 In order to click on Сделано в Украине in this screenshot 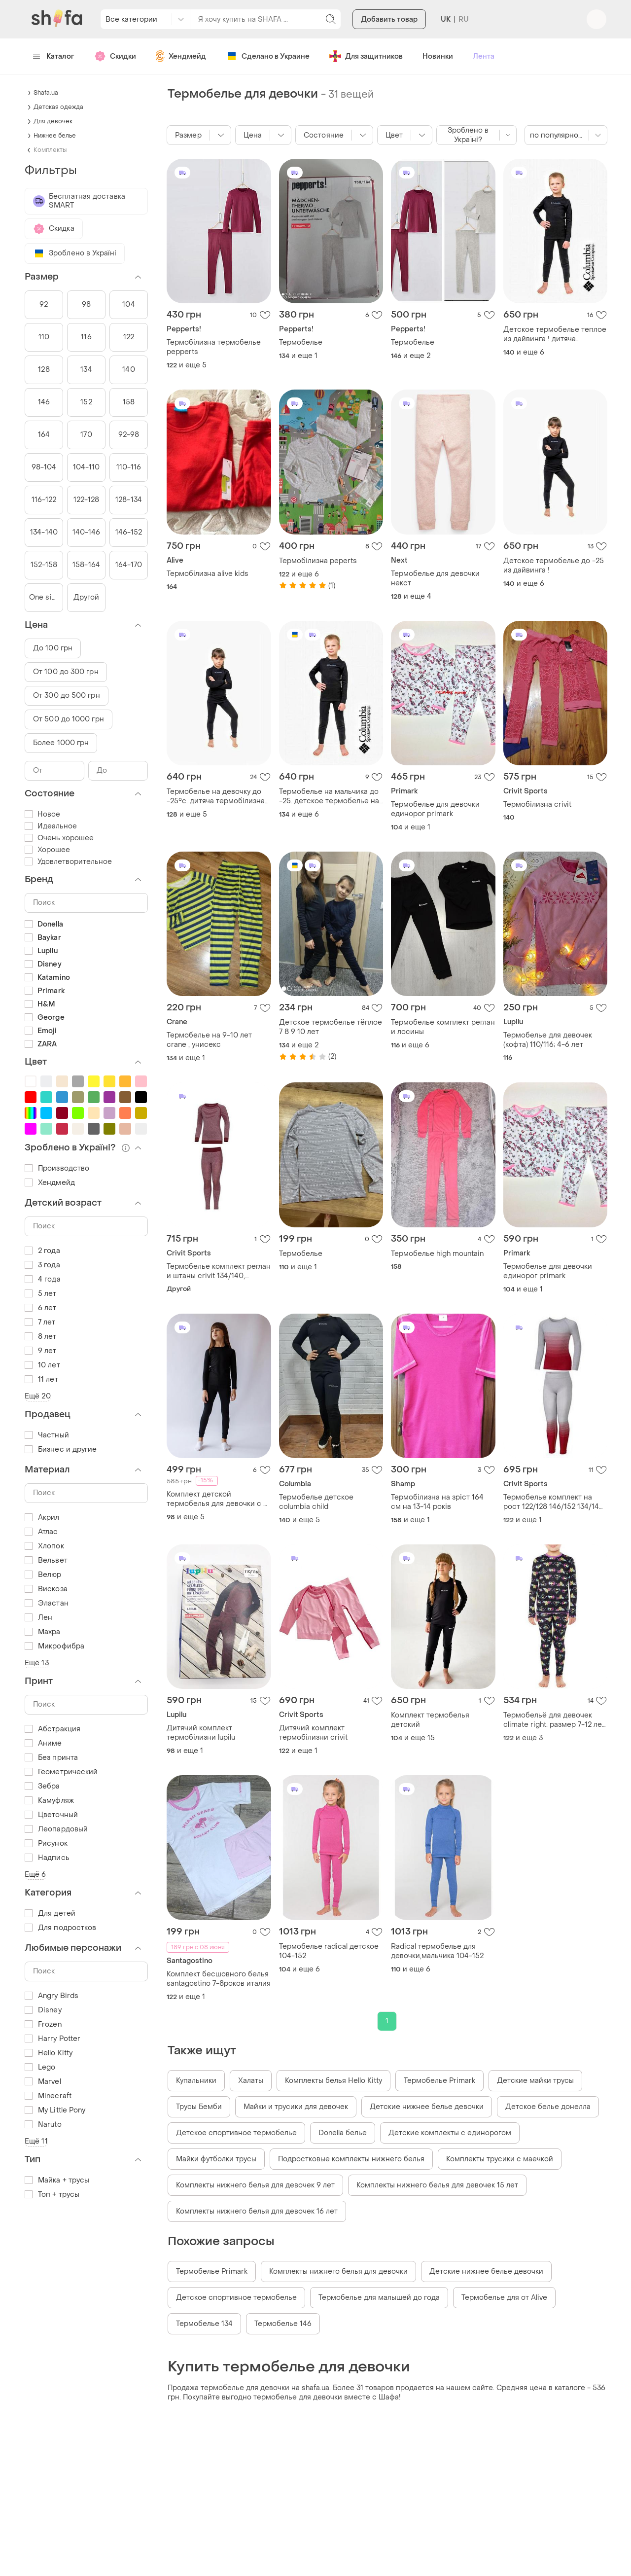, I will do `click(268, 56)`.